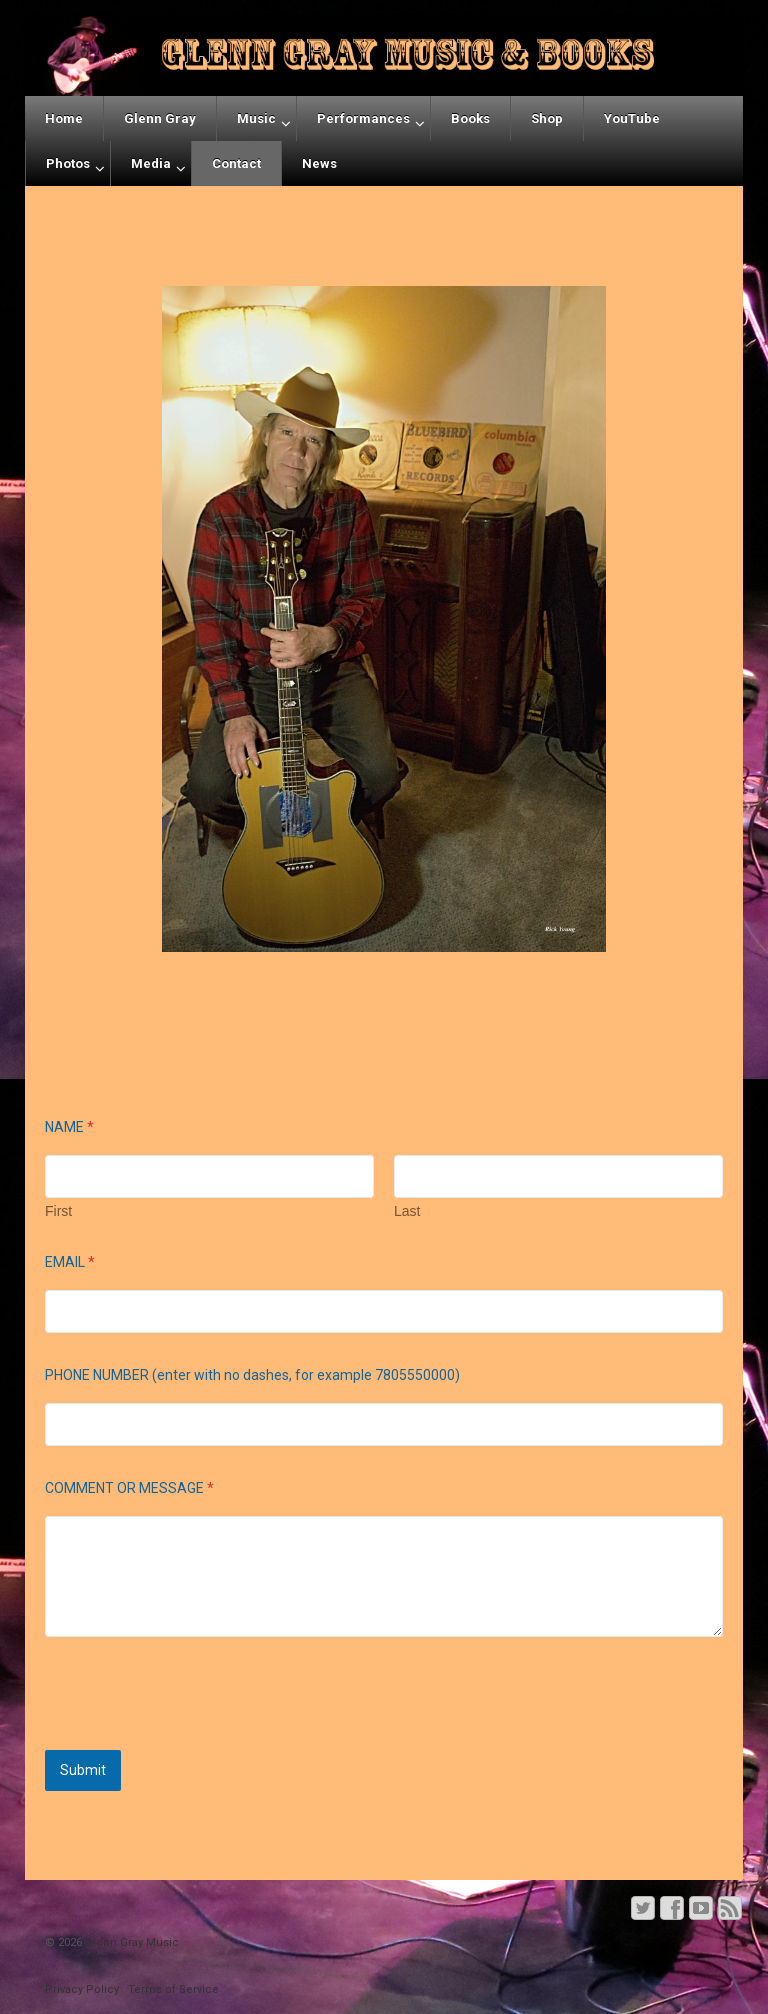  I want to click on Contact, so click(236, 163).